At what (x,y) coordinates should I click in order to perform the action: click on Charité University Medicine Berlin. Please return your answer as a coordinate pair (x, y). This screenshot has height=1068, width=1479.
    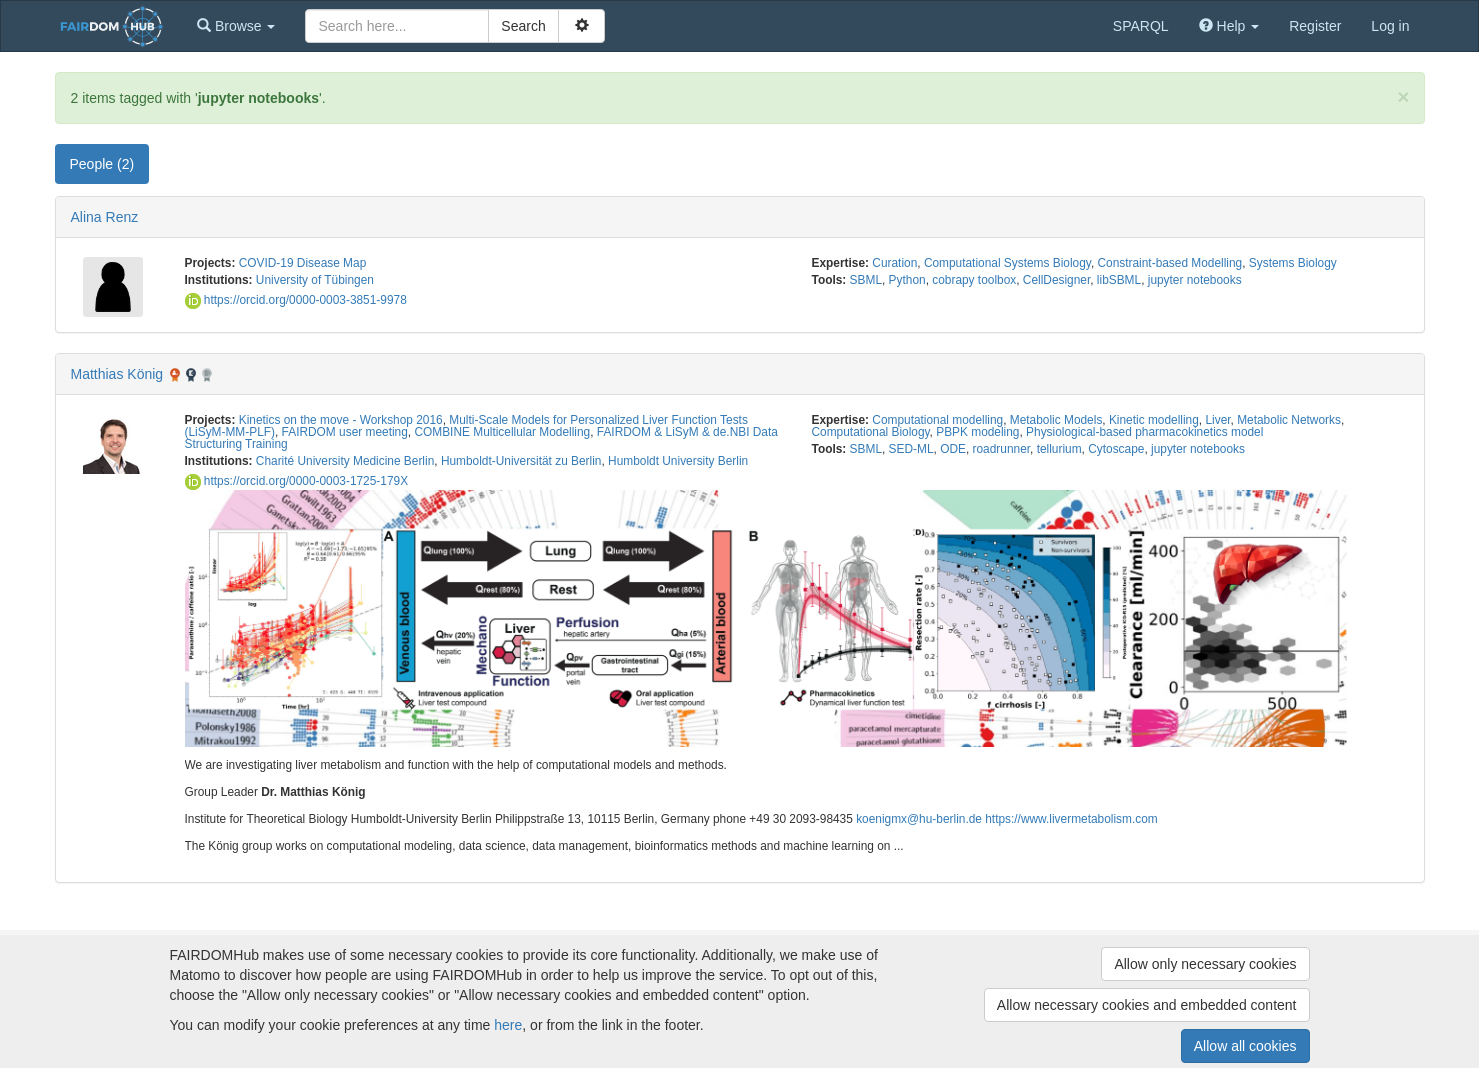
    Looking at the image, I should click on (345, 461).